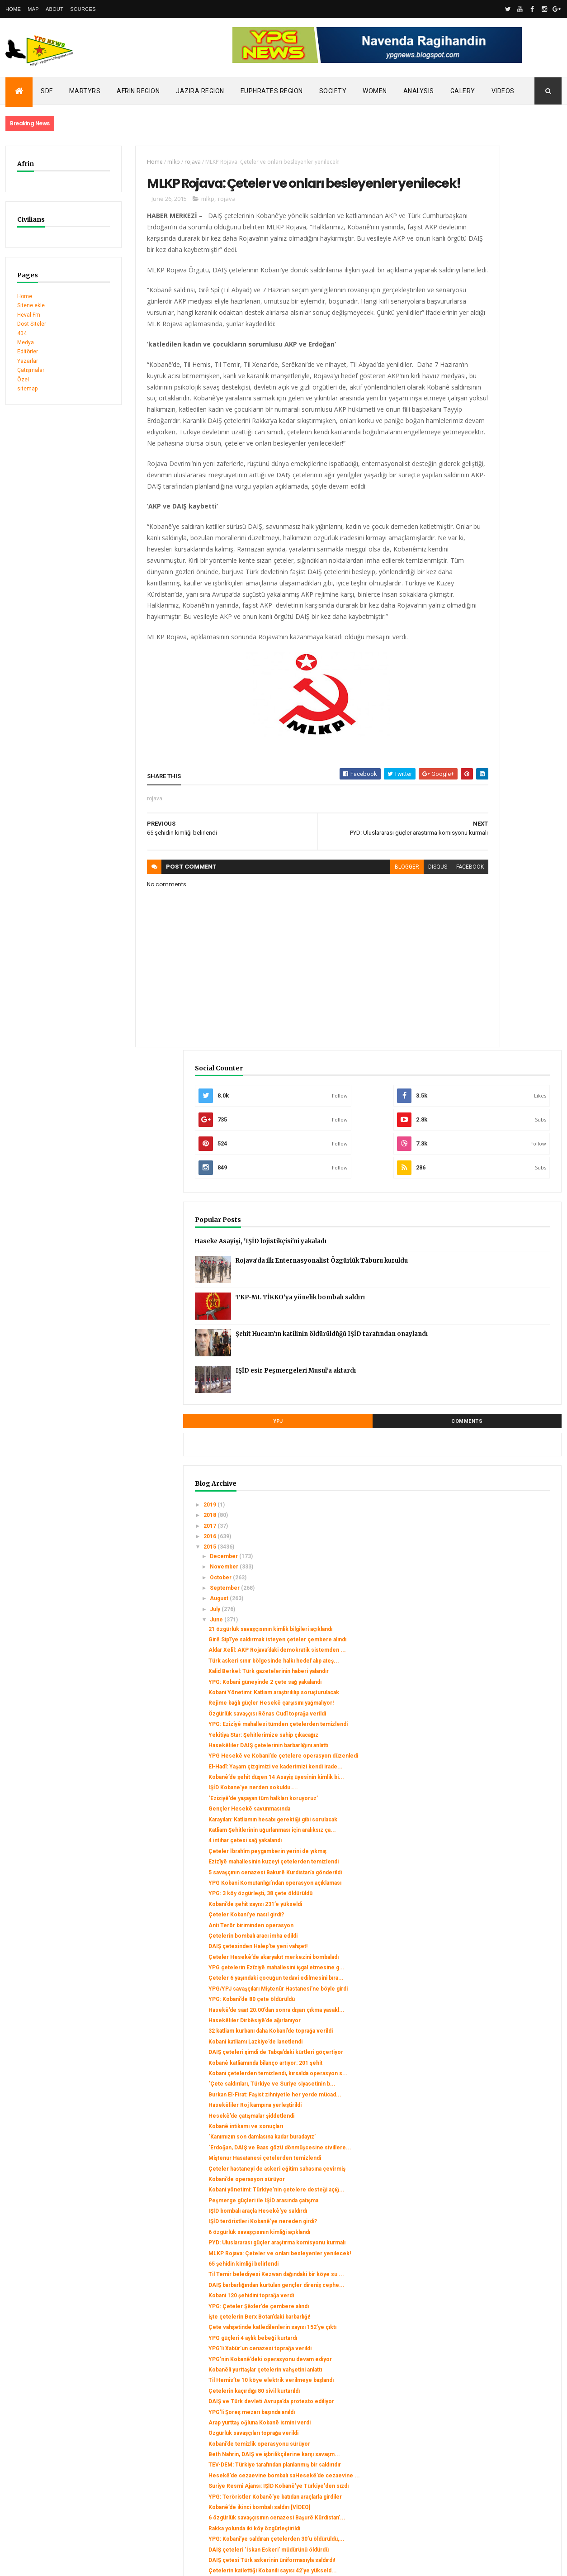  I want to click on Gooyaabi Templates, so click(135, 2563).